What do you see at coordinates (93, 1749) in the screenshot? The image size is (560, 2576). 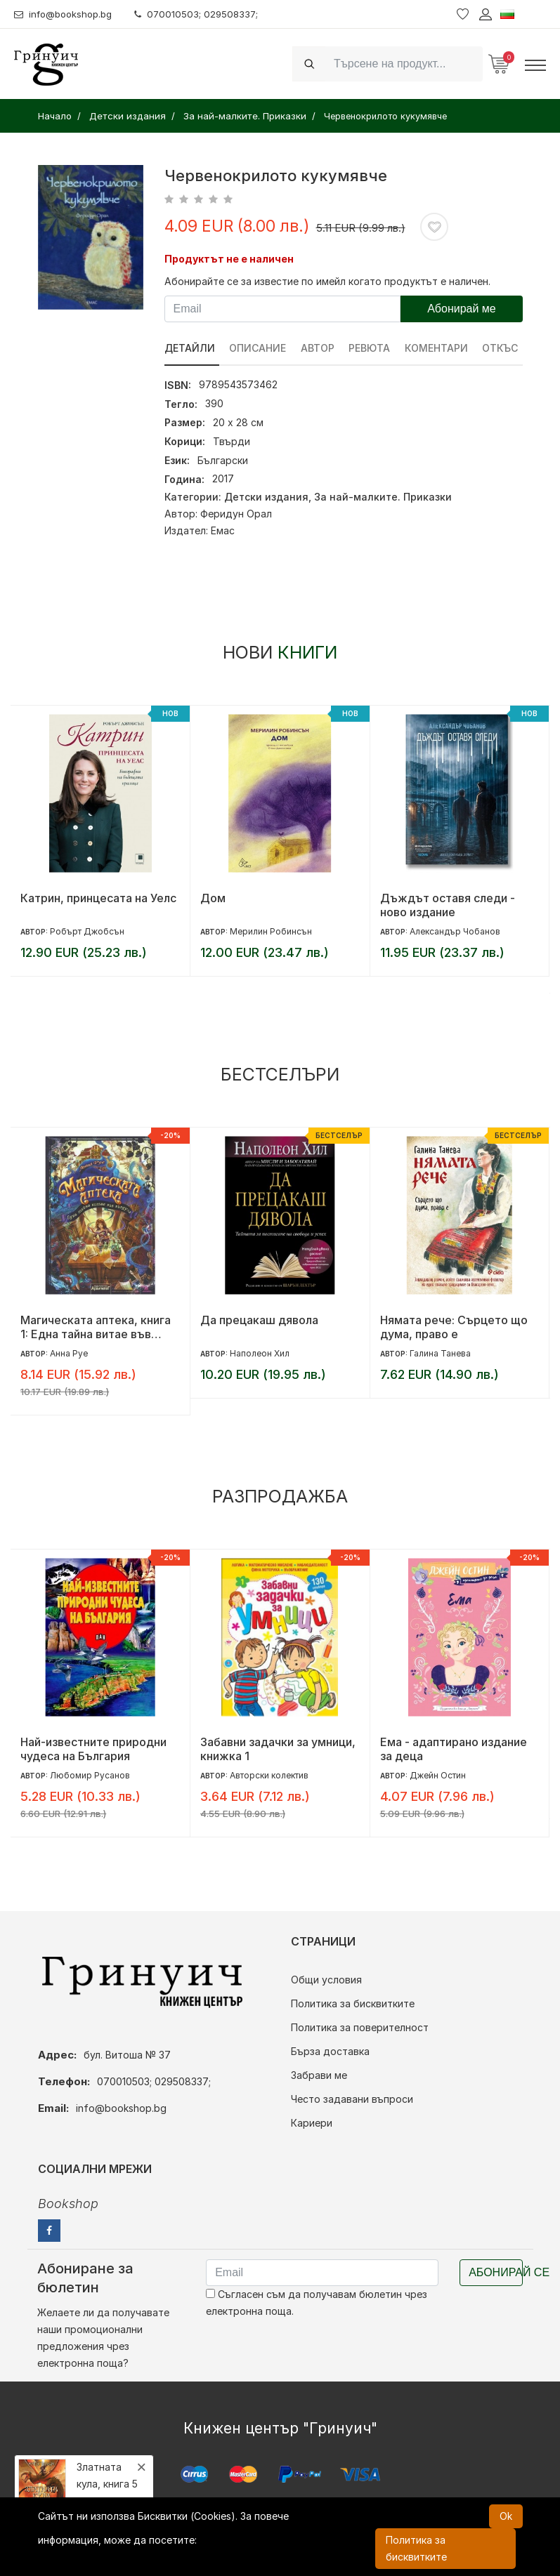 I see `Най-известните природни чудеса на България` at bounding box center [93, 1749].